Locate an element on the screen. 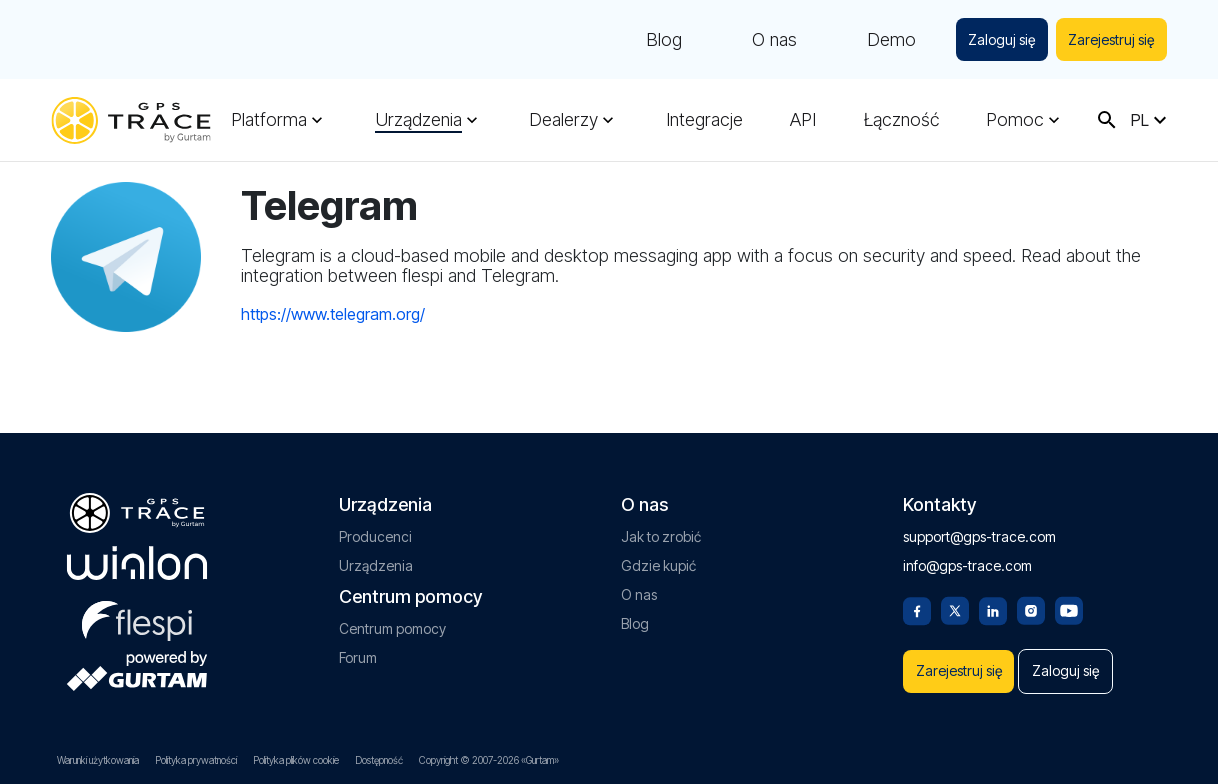 The height and width of the screenshot is (784, 1218). Pomoc is located at coordinates (1015, 120).